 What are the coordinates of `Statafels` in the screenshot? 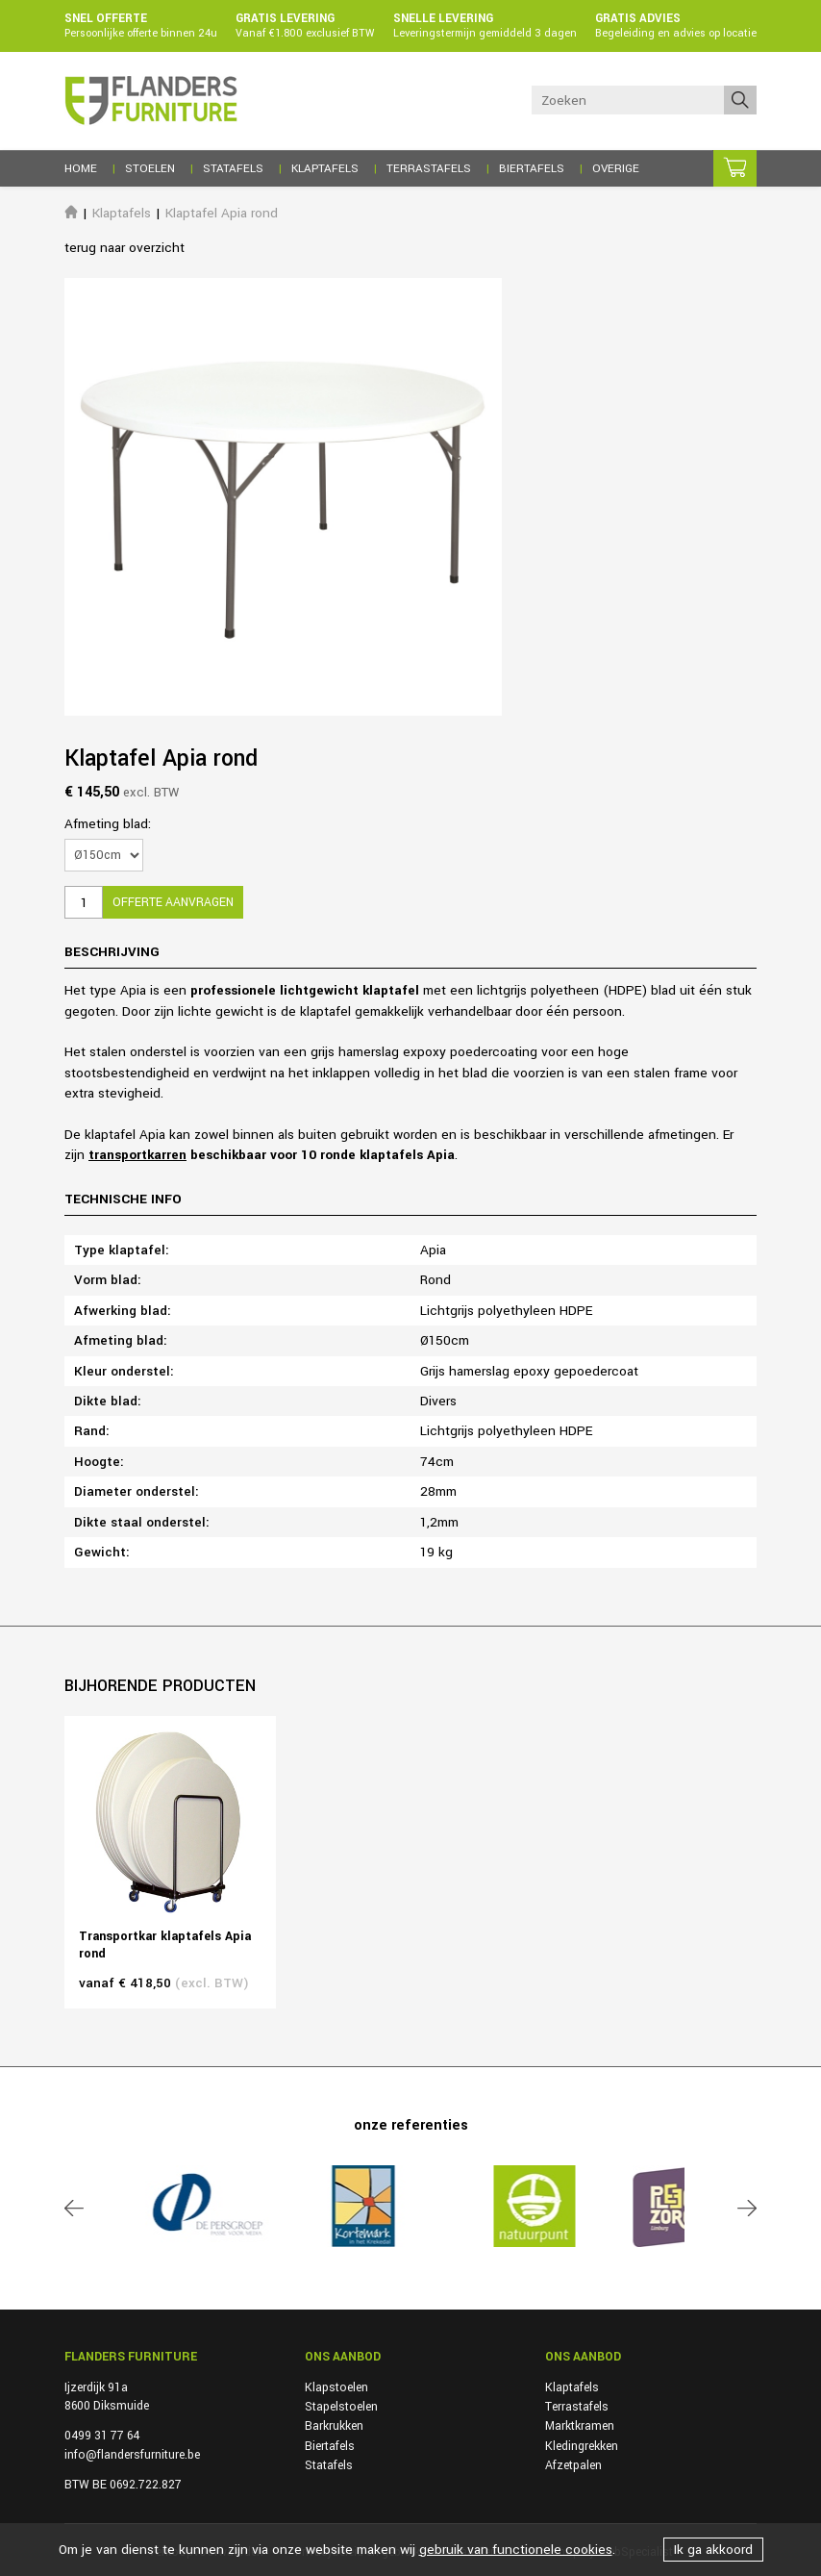 It's located at (329, 2465).